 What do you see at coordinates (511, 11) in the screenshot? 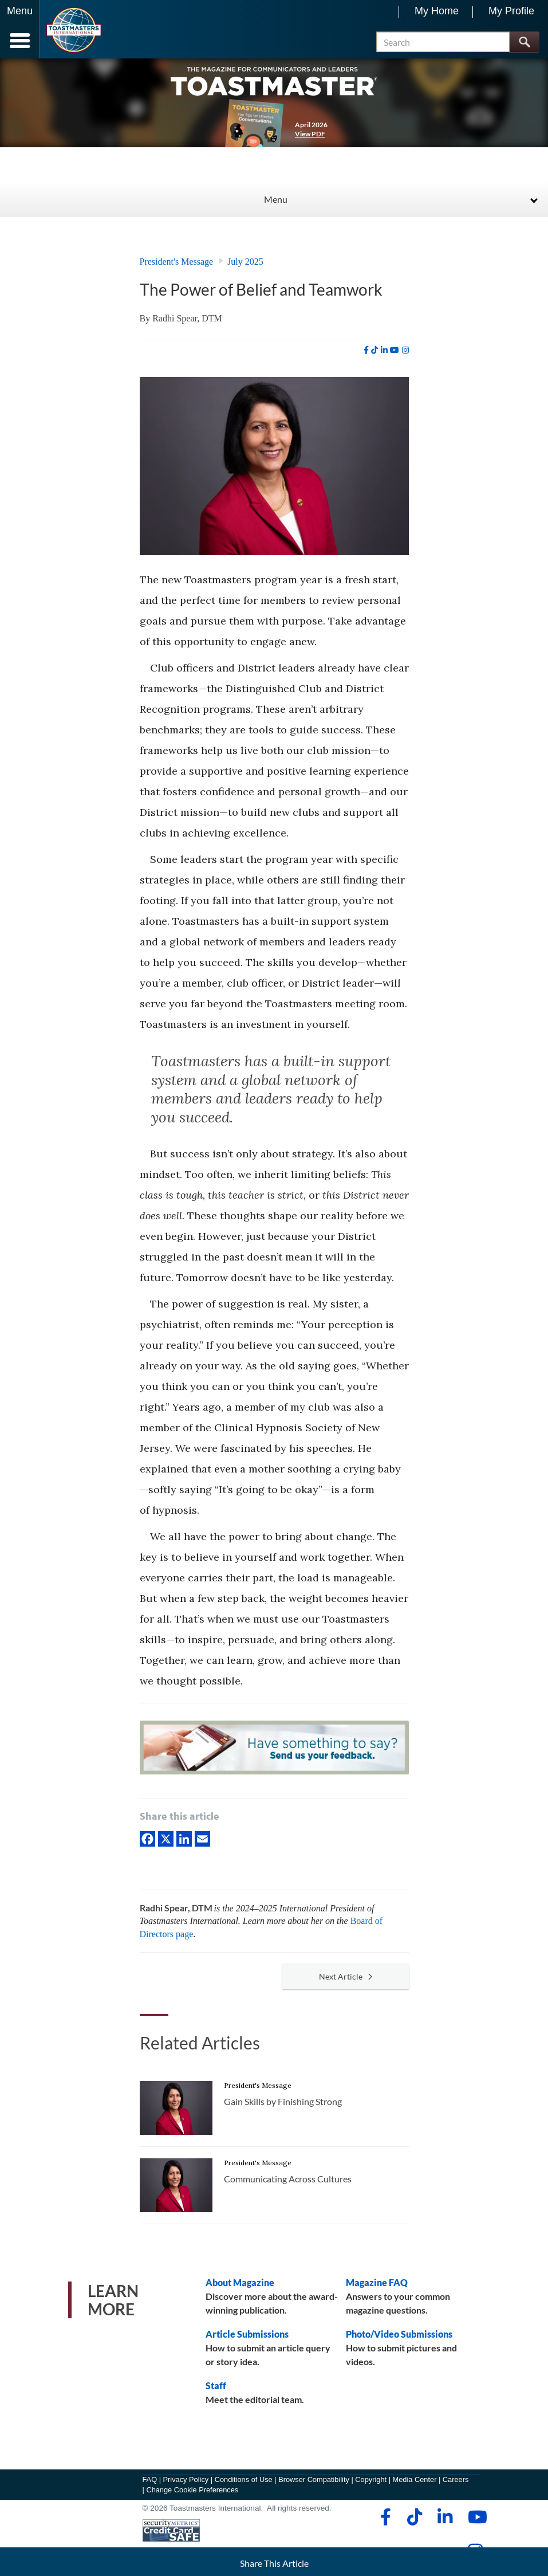
I see `My Profile` at bounding box center [511, 11].